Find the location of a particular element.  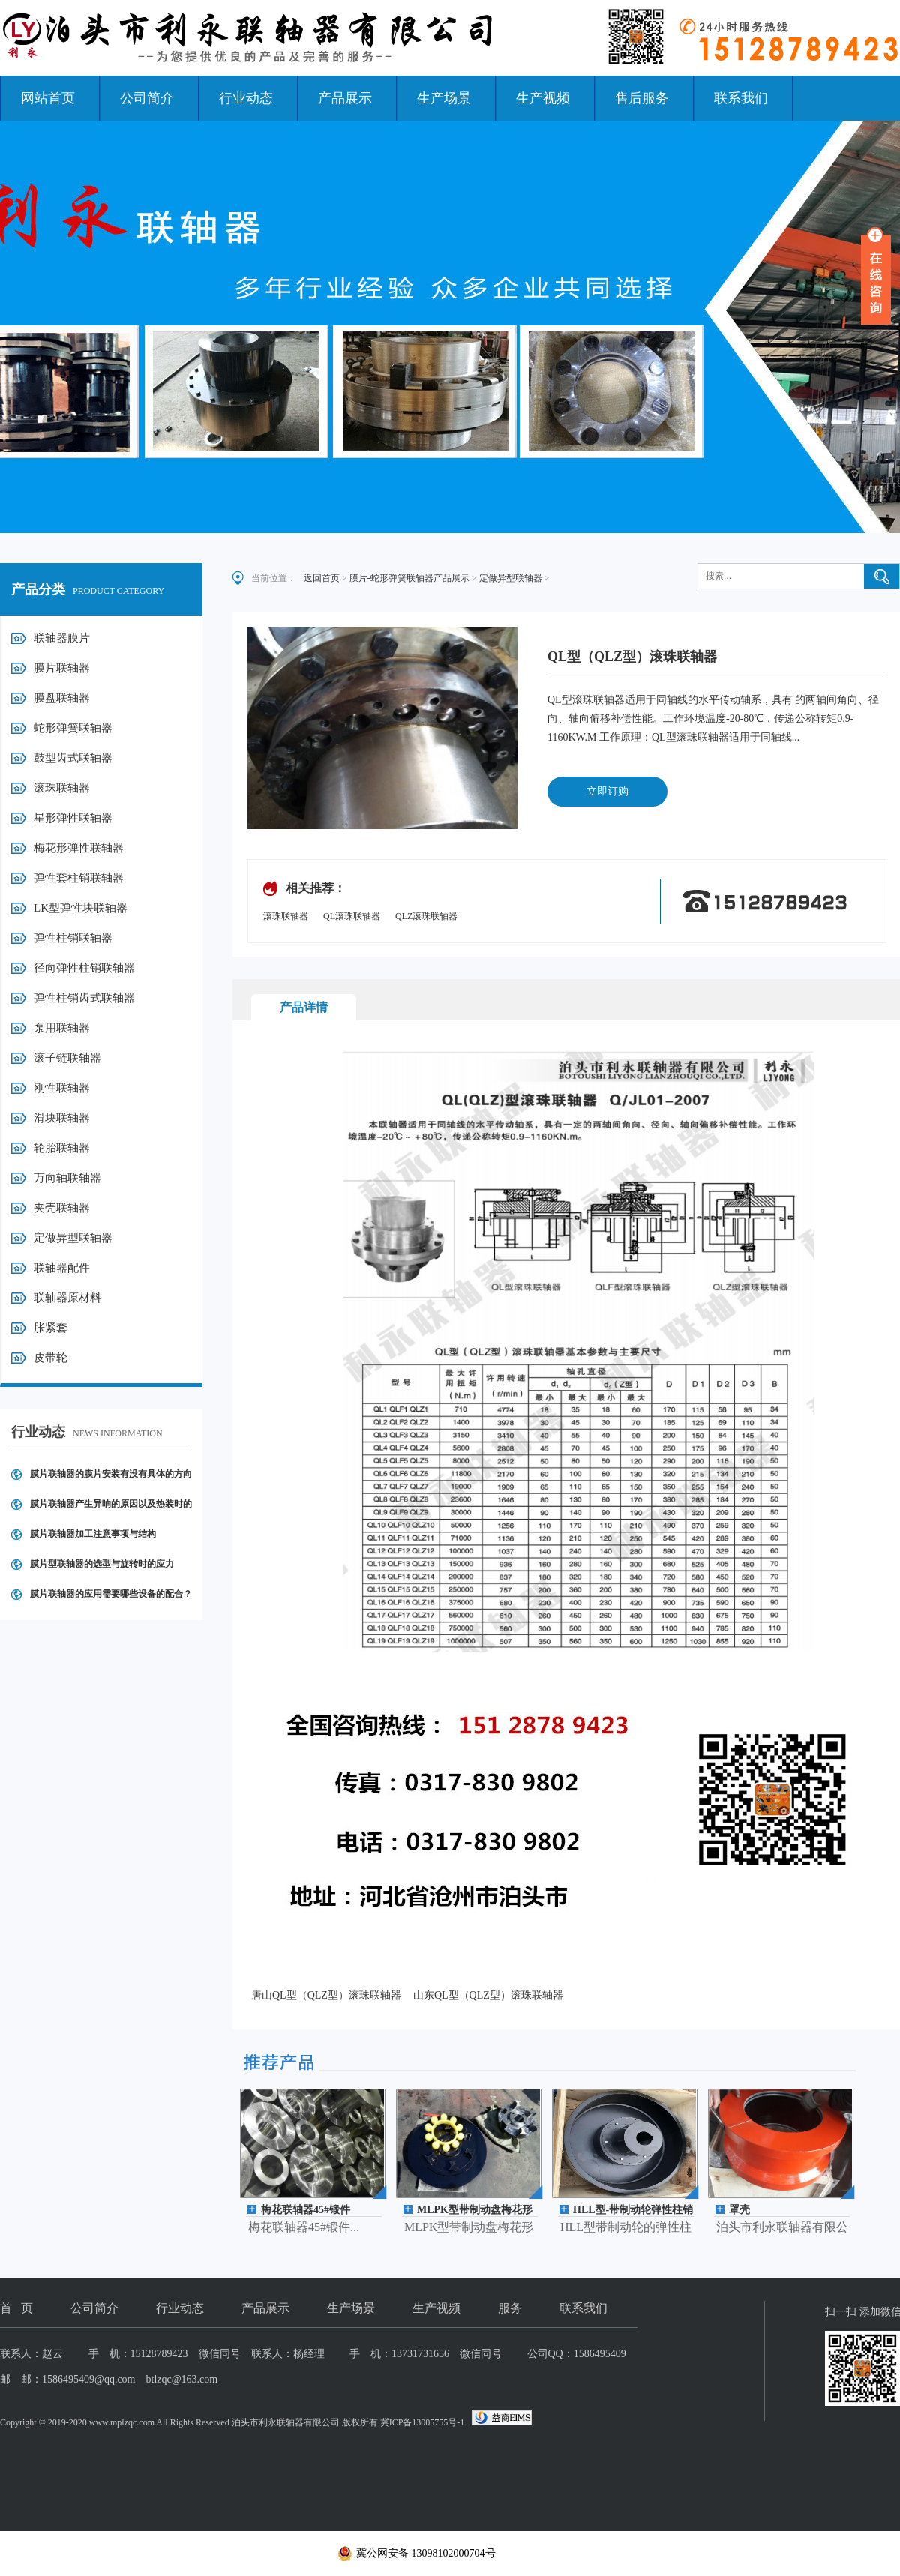

泵用联轴器 is located at coordinates (62, 1028).